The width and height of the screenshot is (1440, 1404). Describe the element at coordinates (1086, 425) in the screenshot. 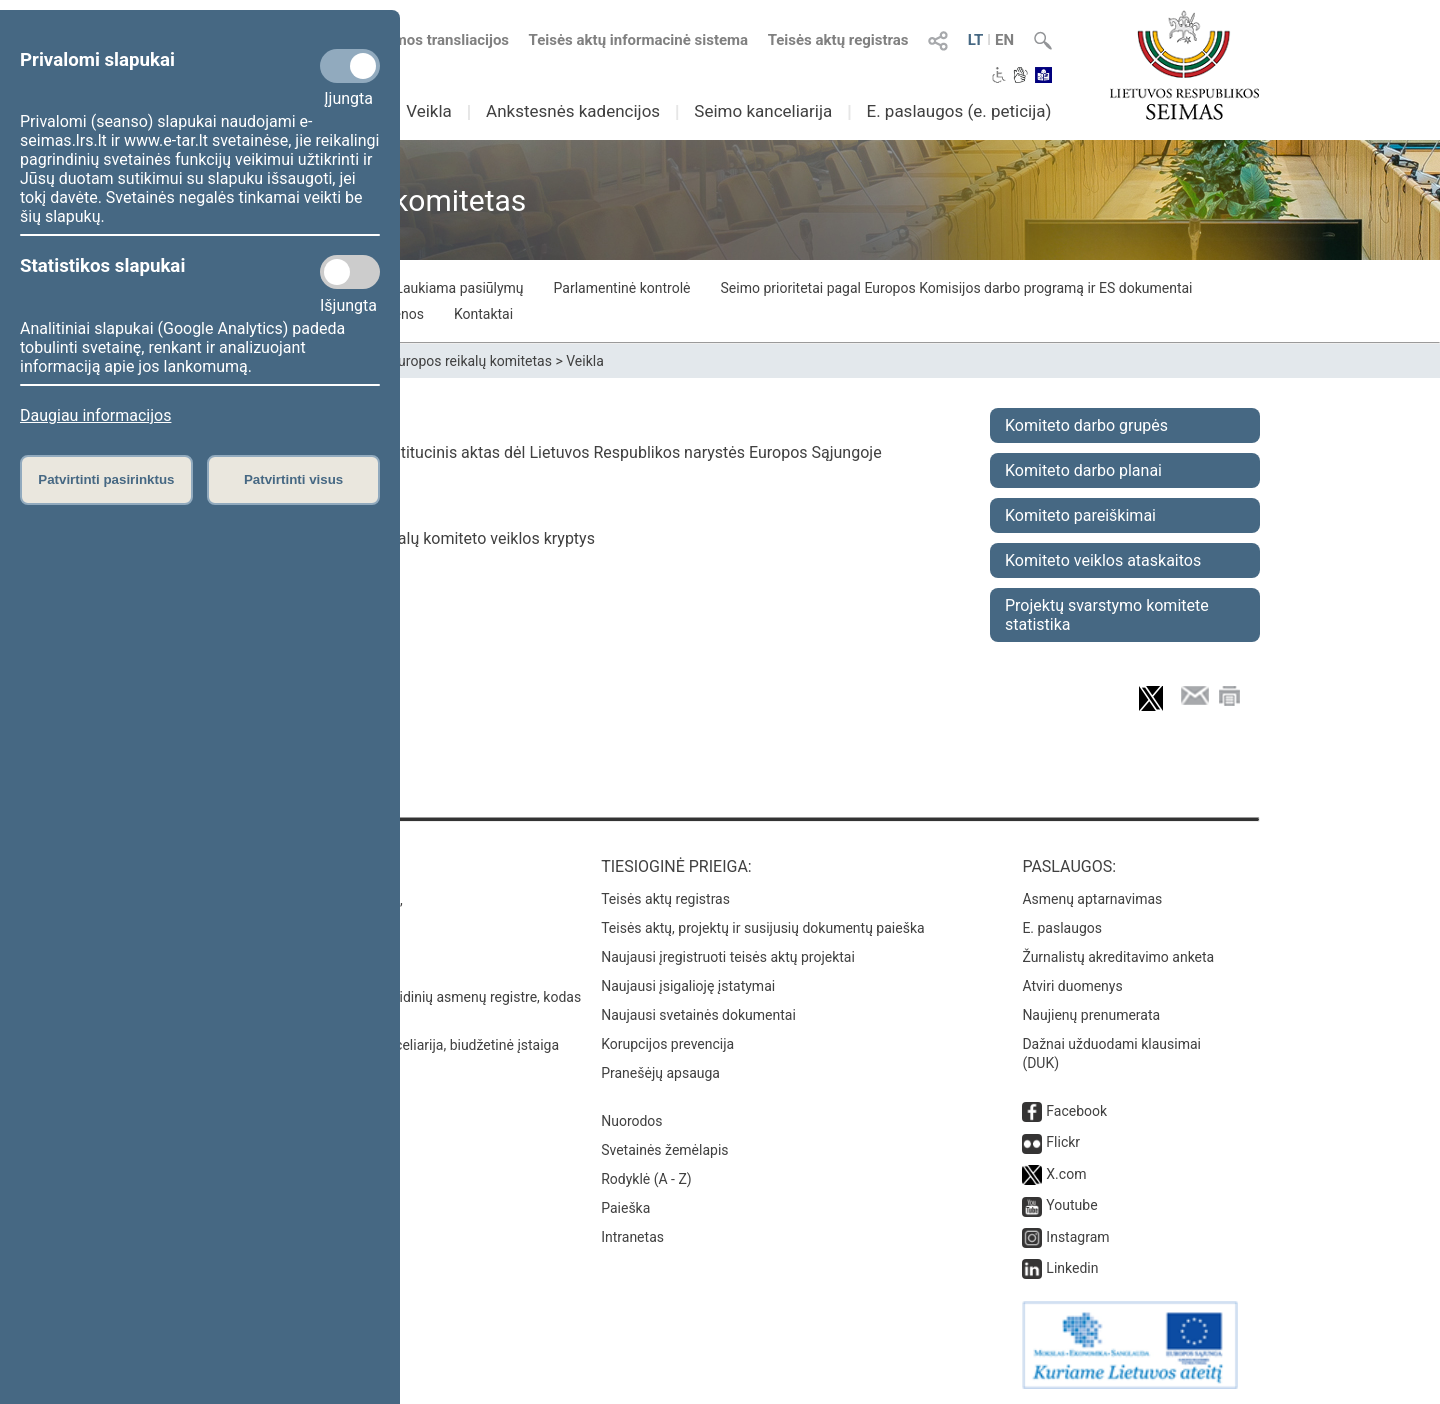

I see `Komiteto darbo grupės` at that location.